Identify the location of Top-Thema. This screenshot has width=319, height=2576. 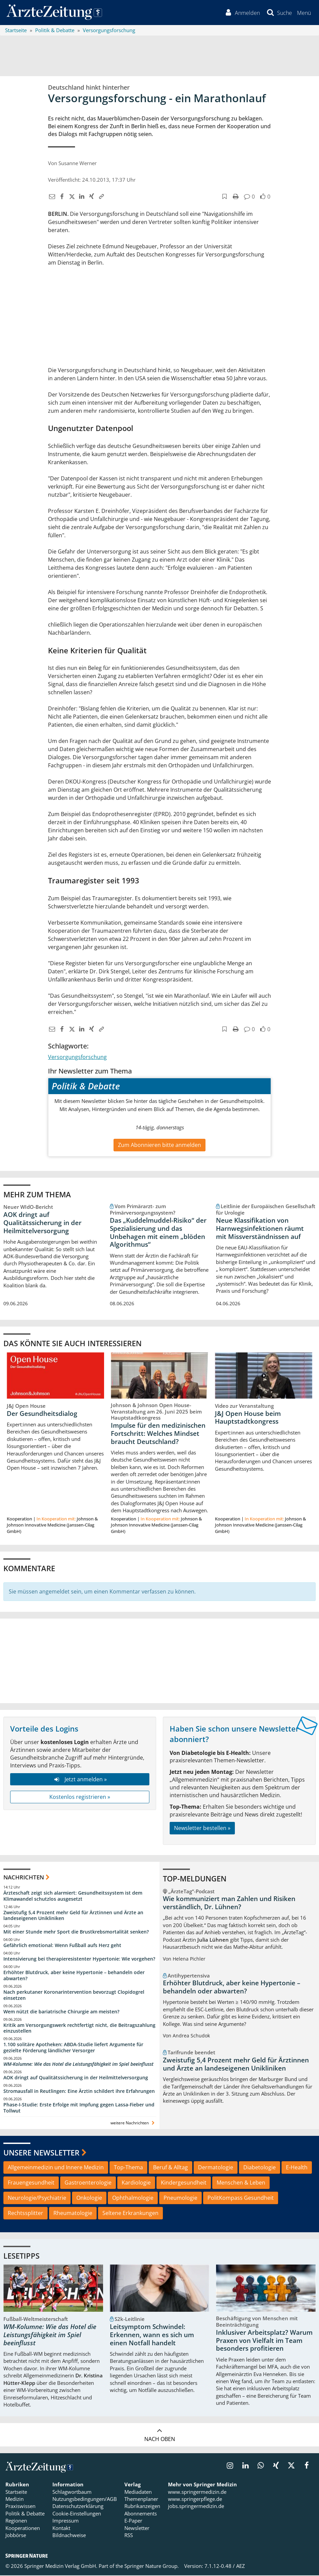
(128, 2168).